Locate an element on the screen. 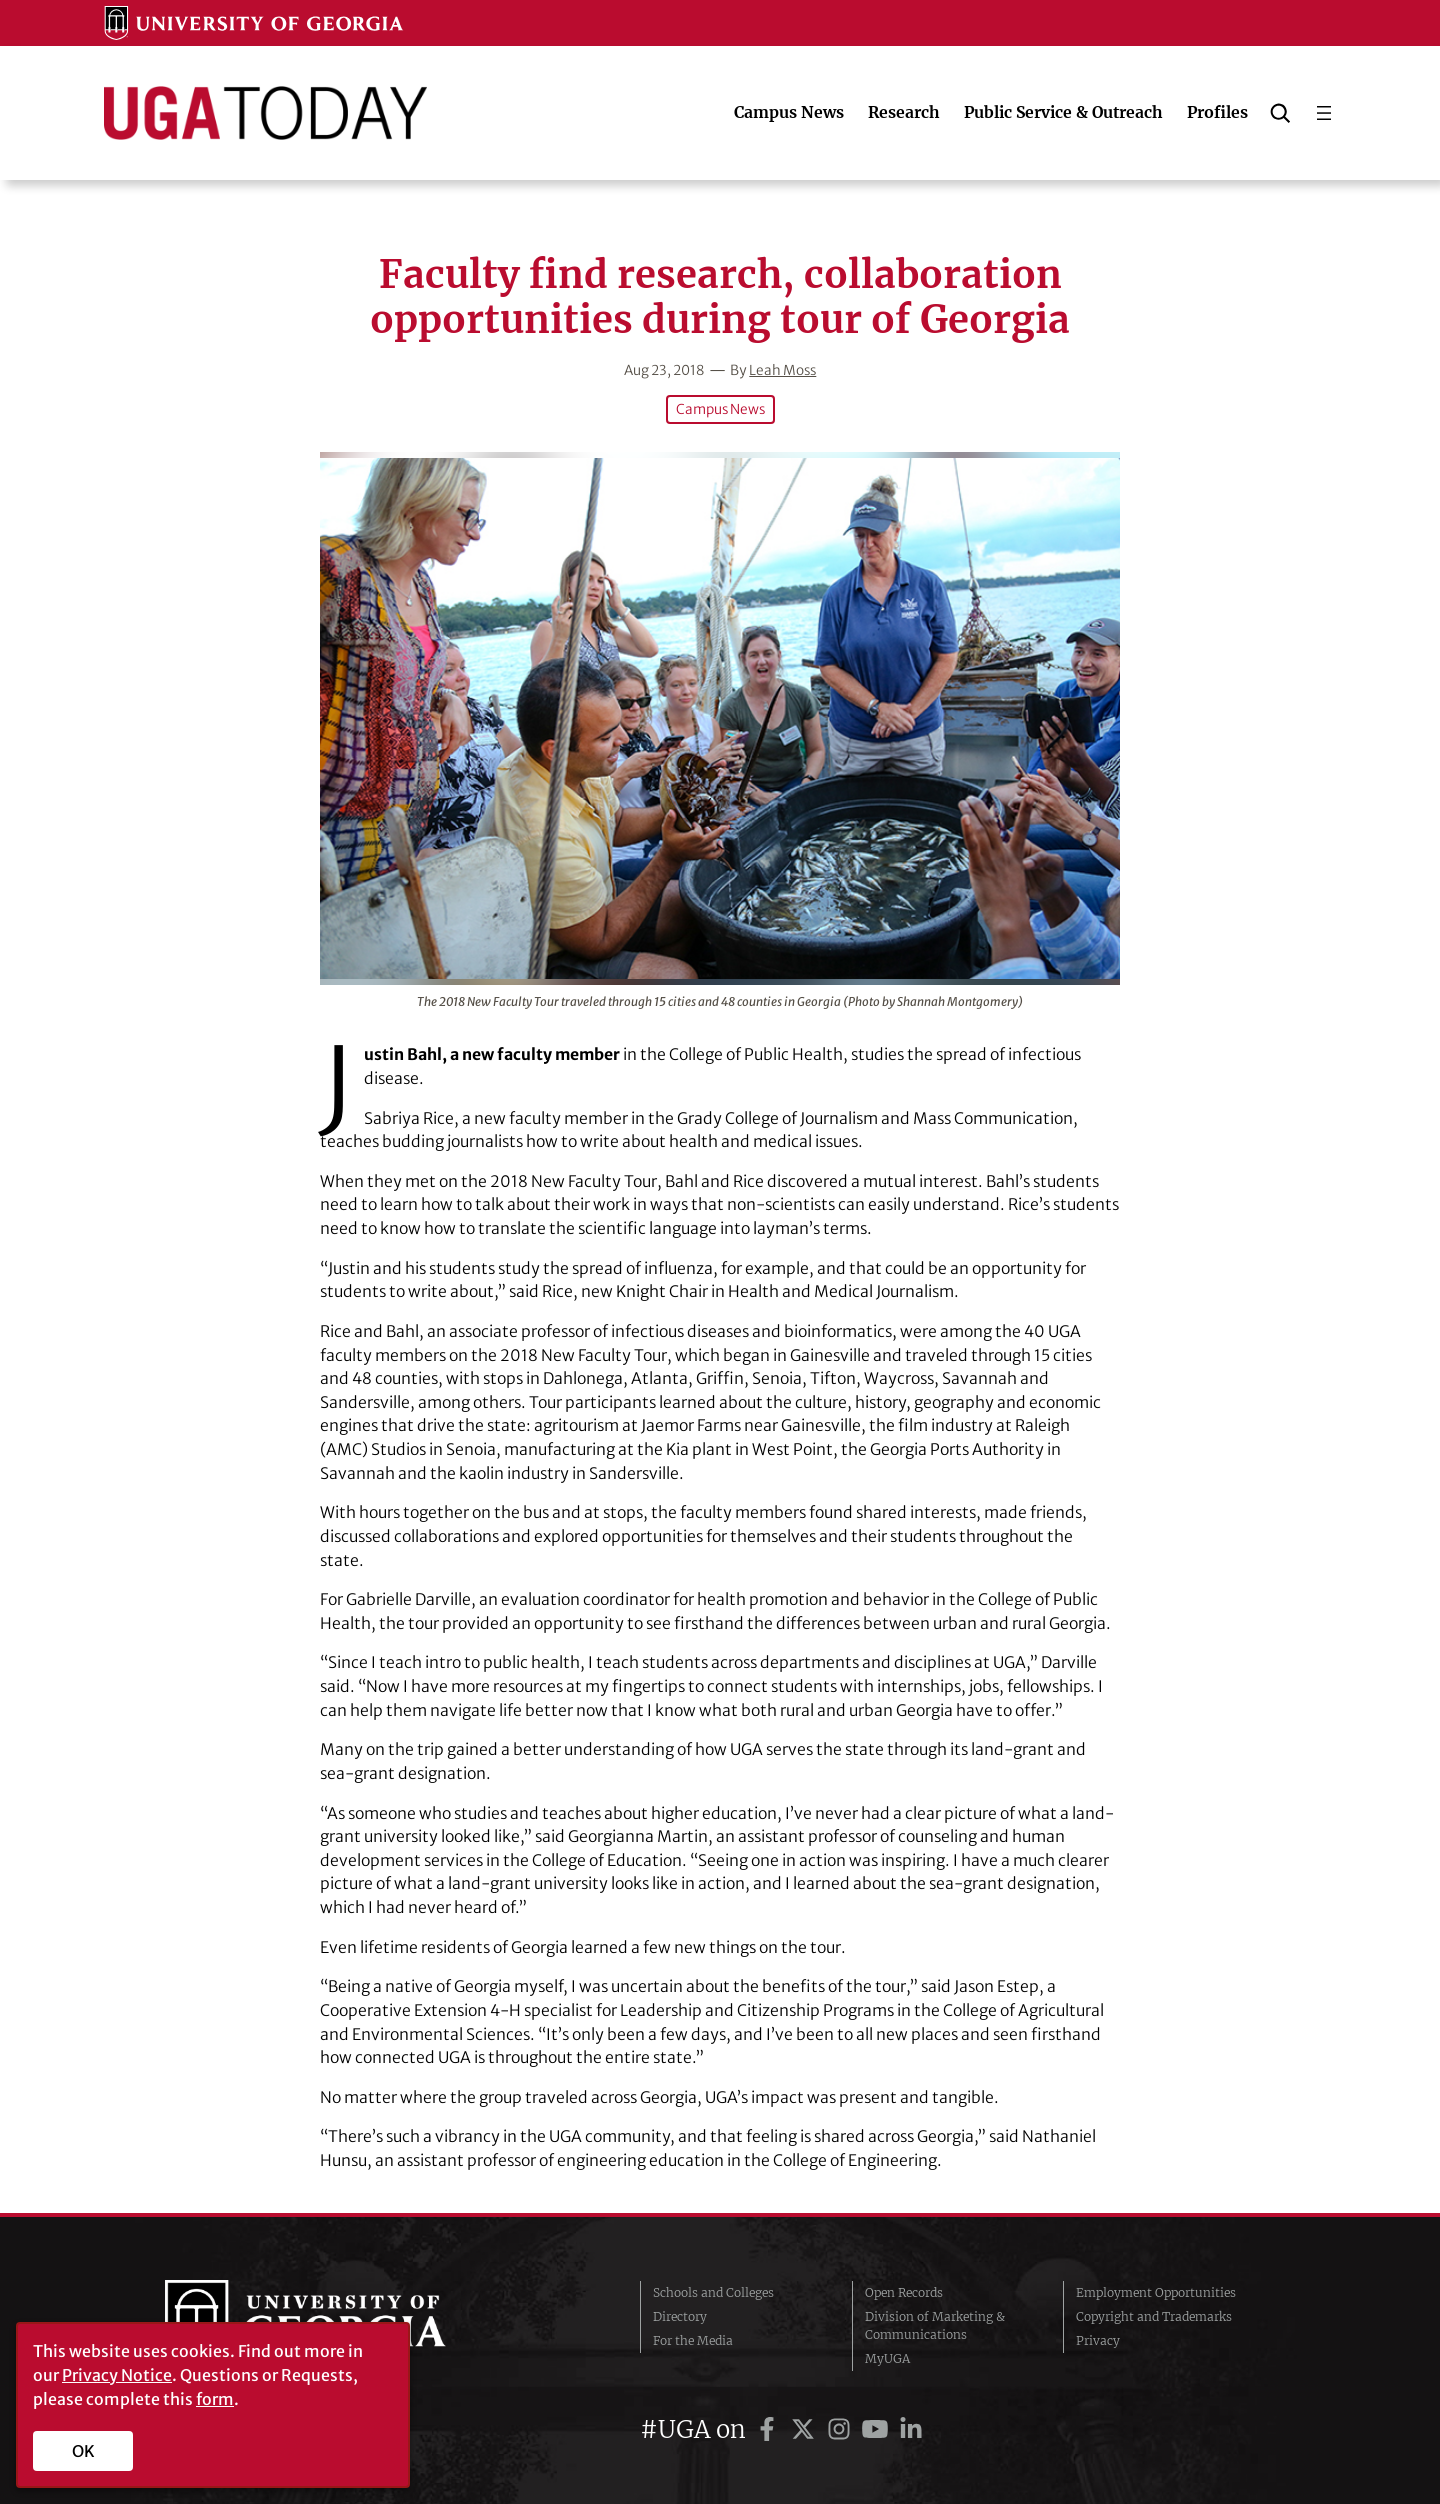 The width and height of the screenshot is (1440, 2504). MyUGA is located at coordinates (887, 2357).